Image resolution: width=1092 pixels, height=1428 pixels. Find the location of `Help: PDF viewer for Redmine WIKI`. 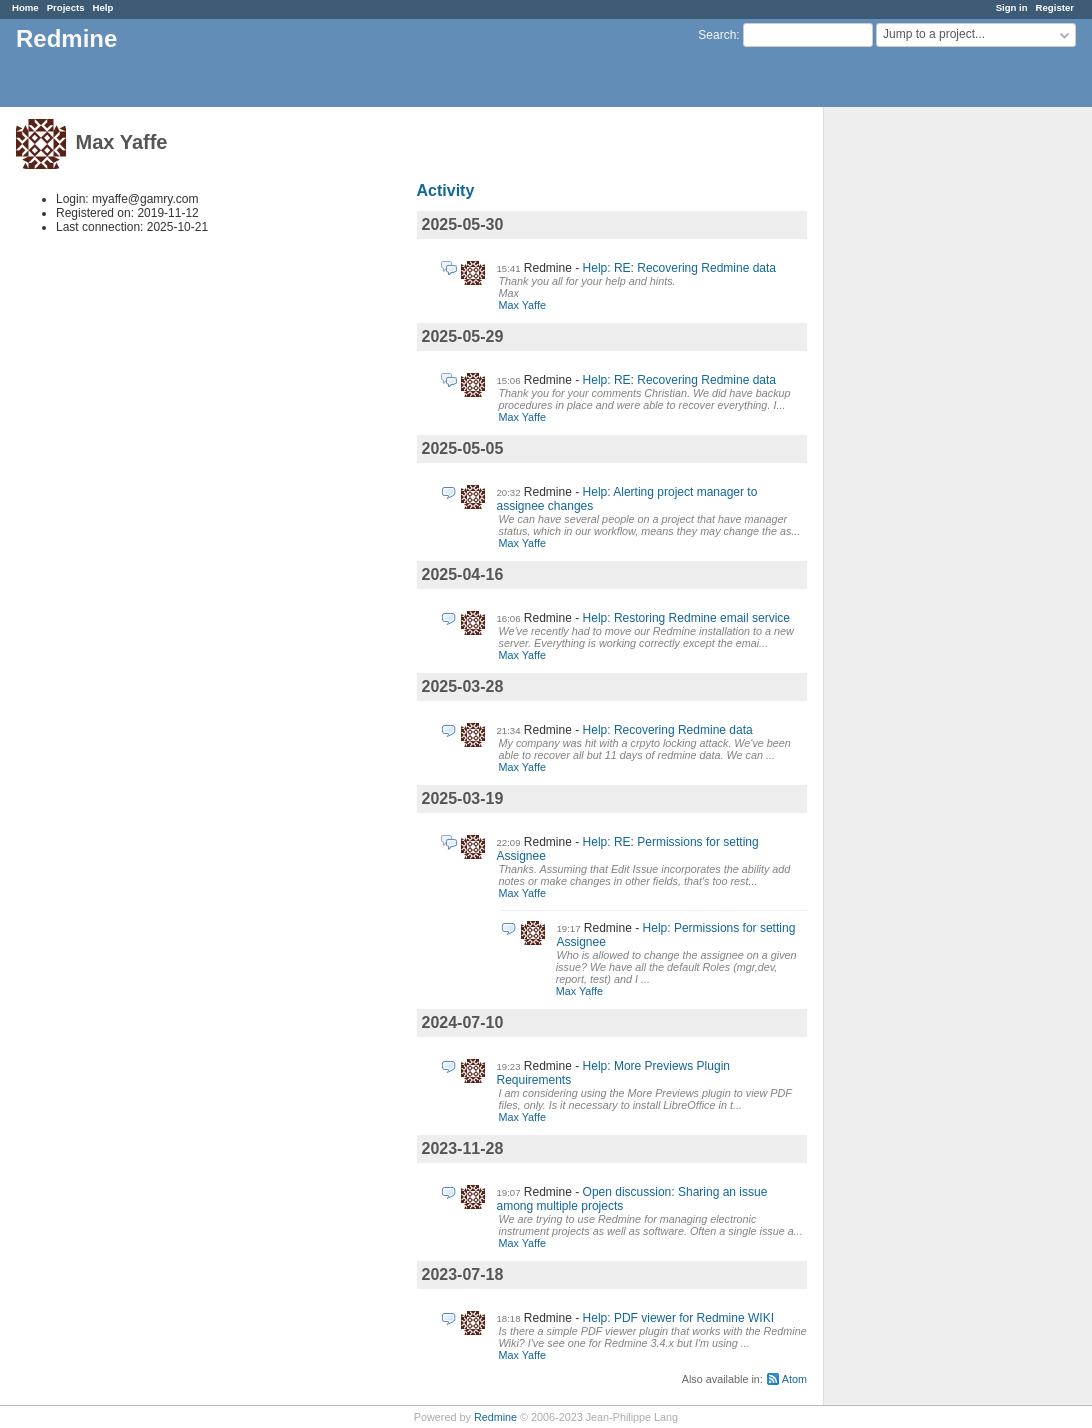

Help: PDF viewer for Redmine WIKI is located at coordinates (678, 1318).